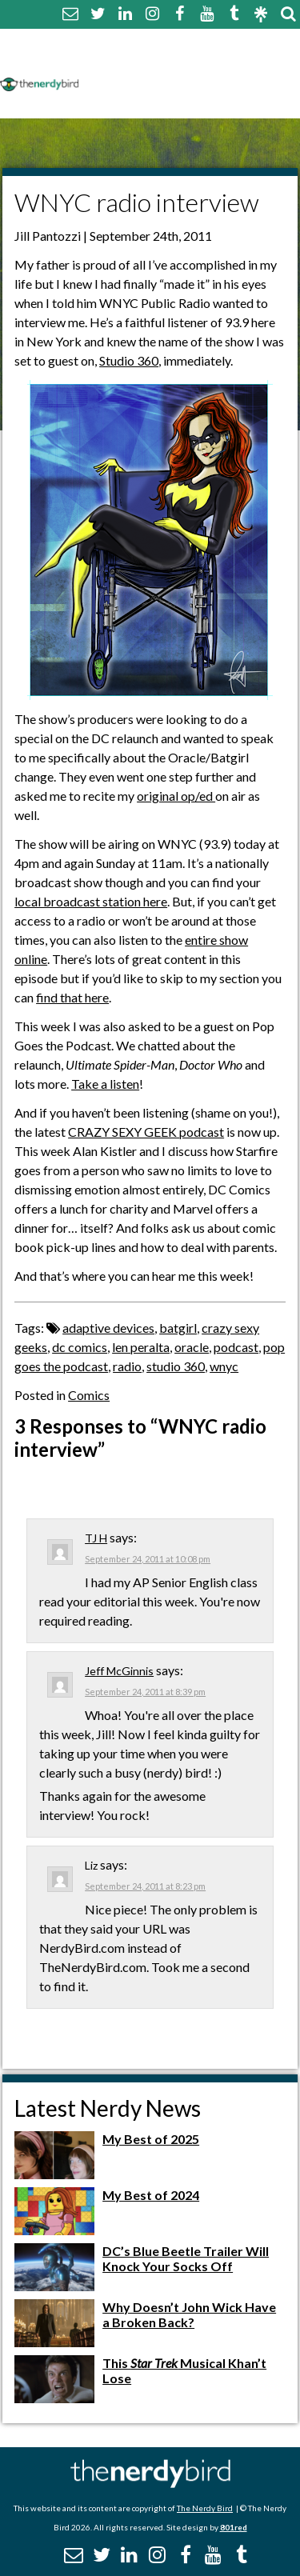  Describe the element at coordinates (128, 360) in the screenshot. I see `Studio 360` at that location.